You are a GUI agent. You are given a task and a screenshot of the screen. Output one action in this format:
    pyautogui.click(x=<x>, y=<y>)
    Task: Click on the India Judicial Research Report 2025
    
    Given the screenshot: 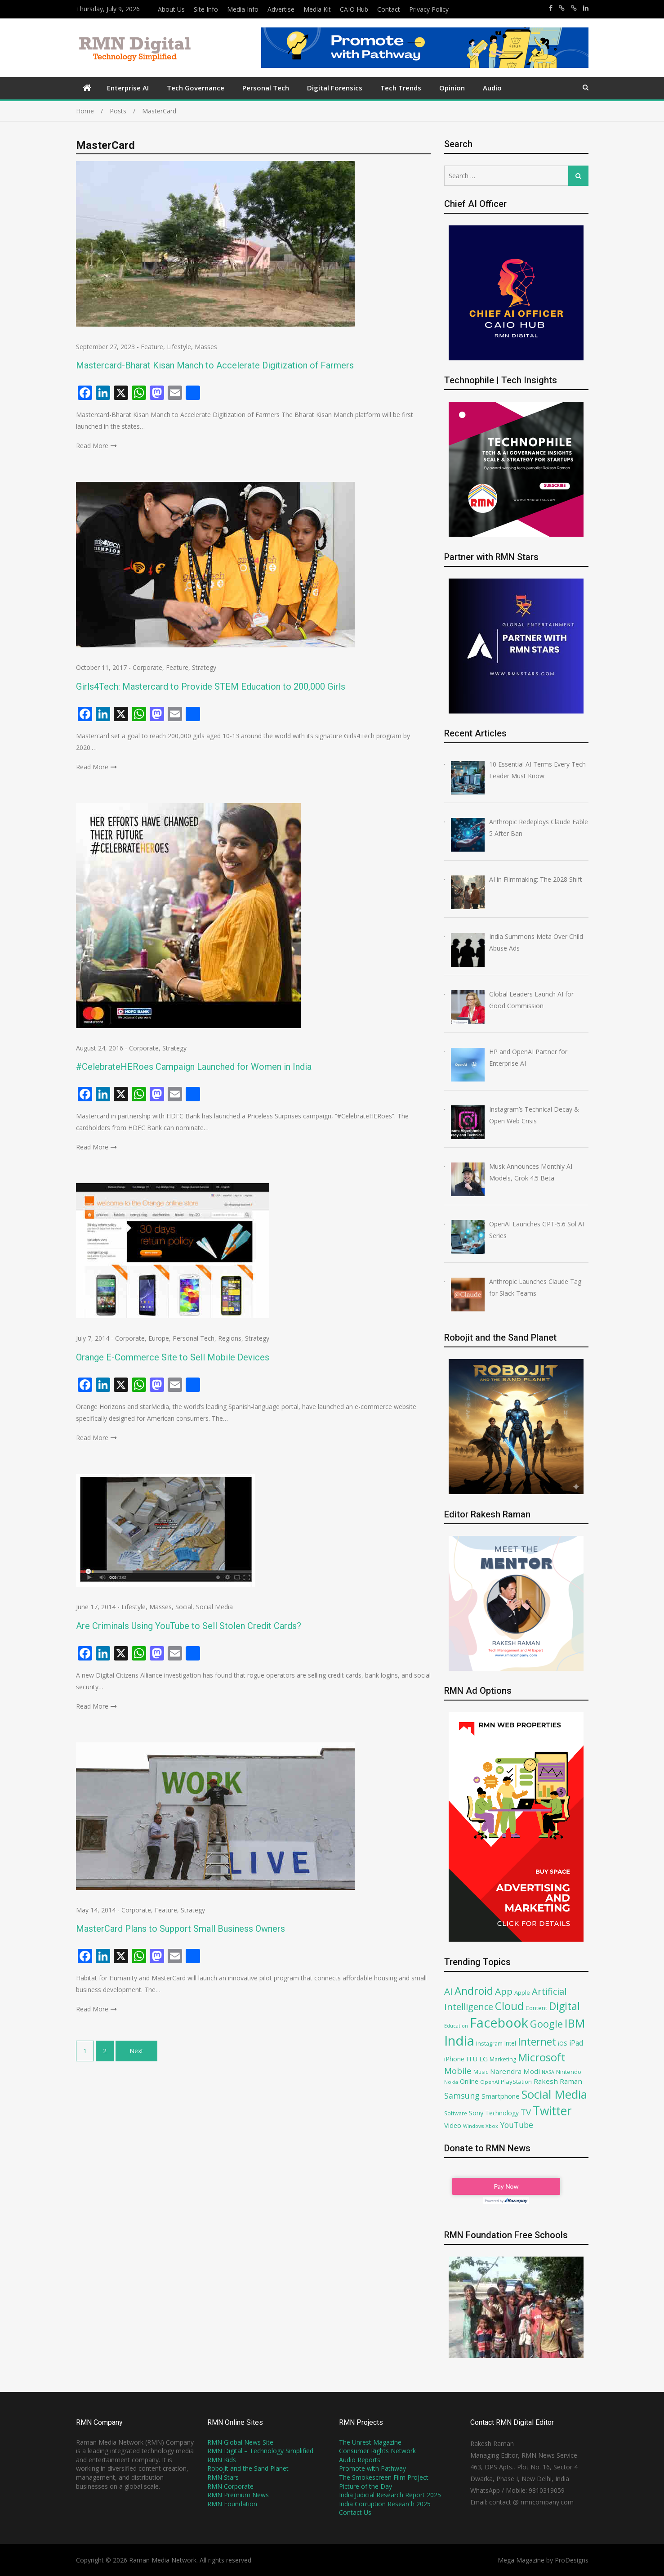 What is the action you would take?
    pyautogui.click(x=390, y=2495)
    